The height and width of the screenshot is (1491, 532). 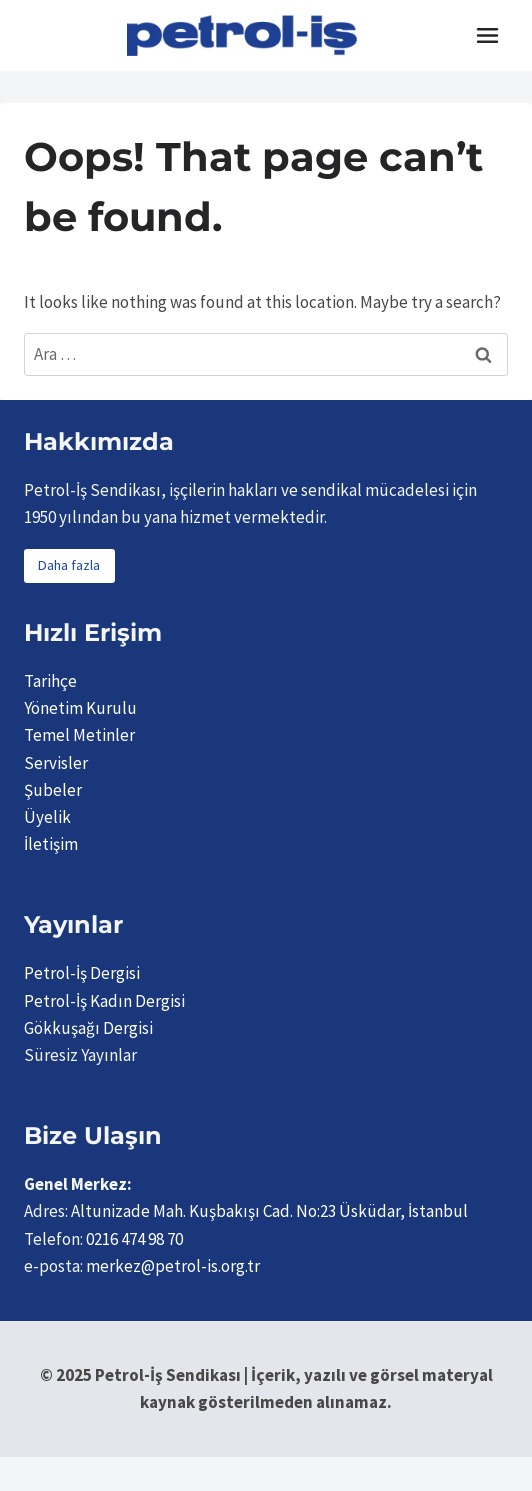 What do you see at coordinates (104, 1001) in the screenshot?
I see `Petrol-İş Kadın Dergisi` at bounding box center [104, 1001].